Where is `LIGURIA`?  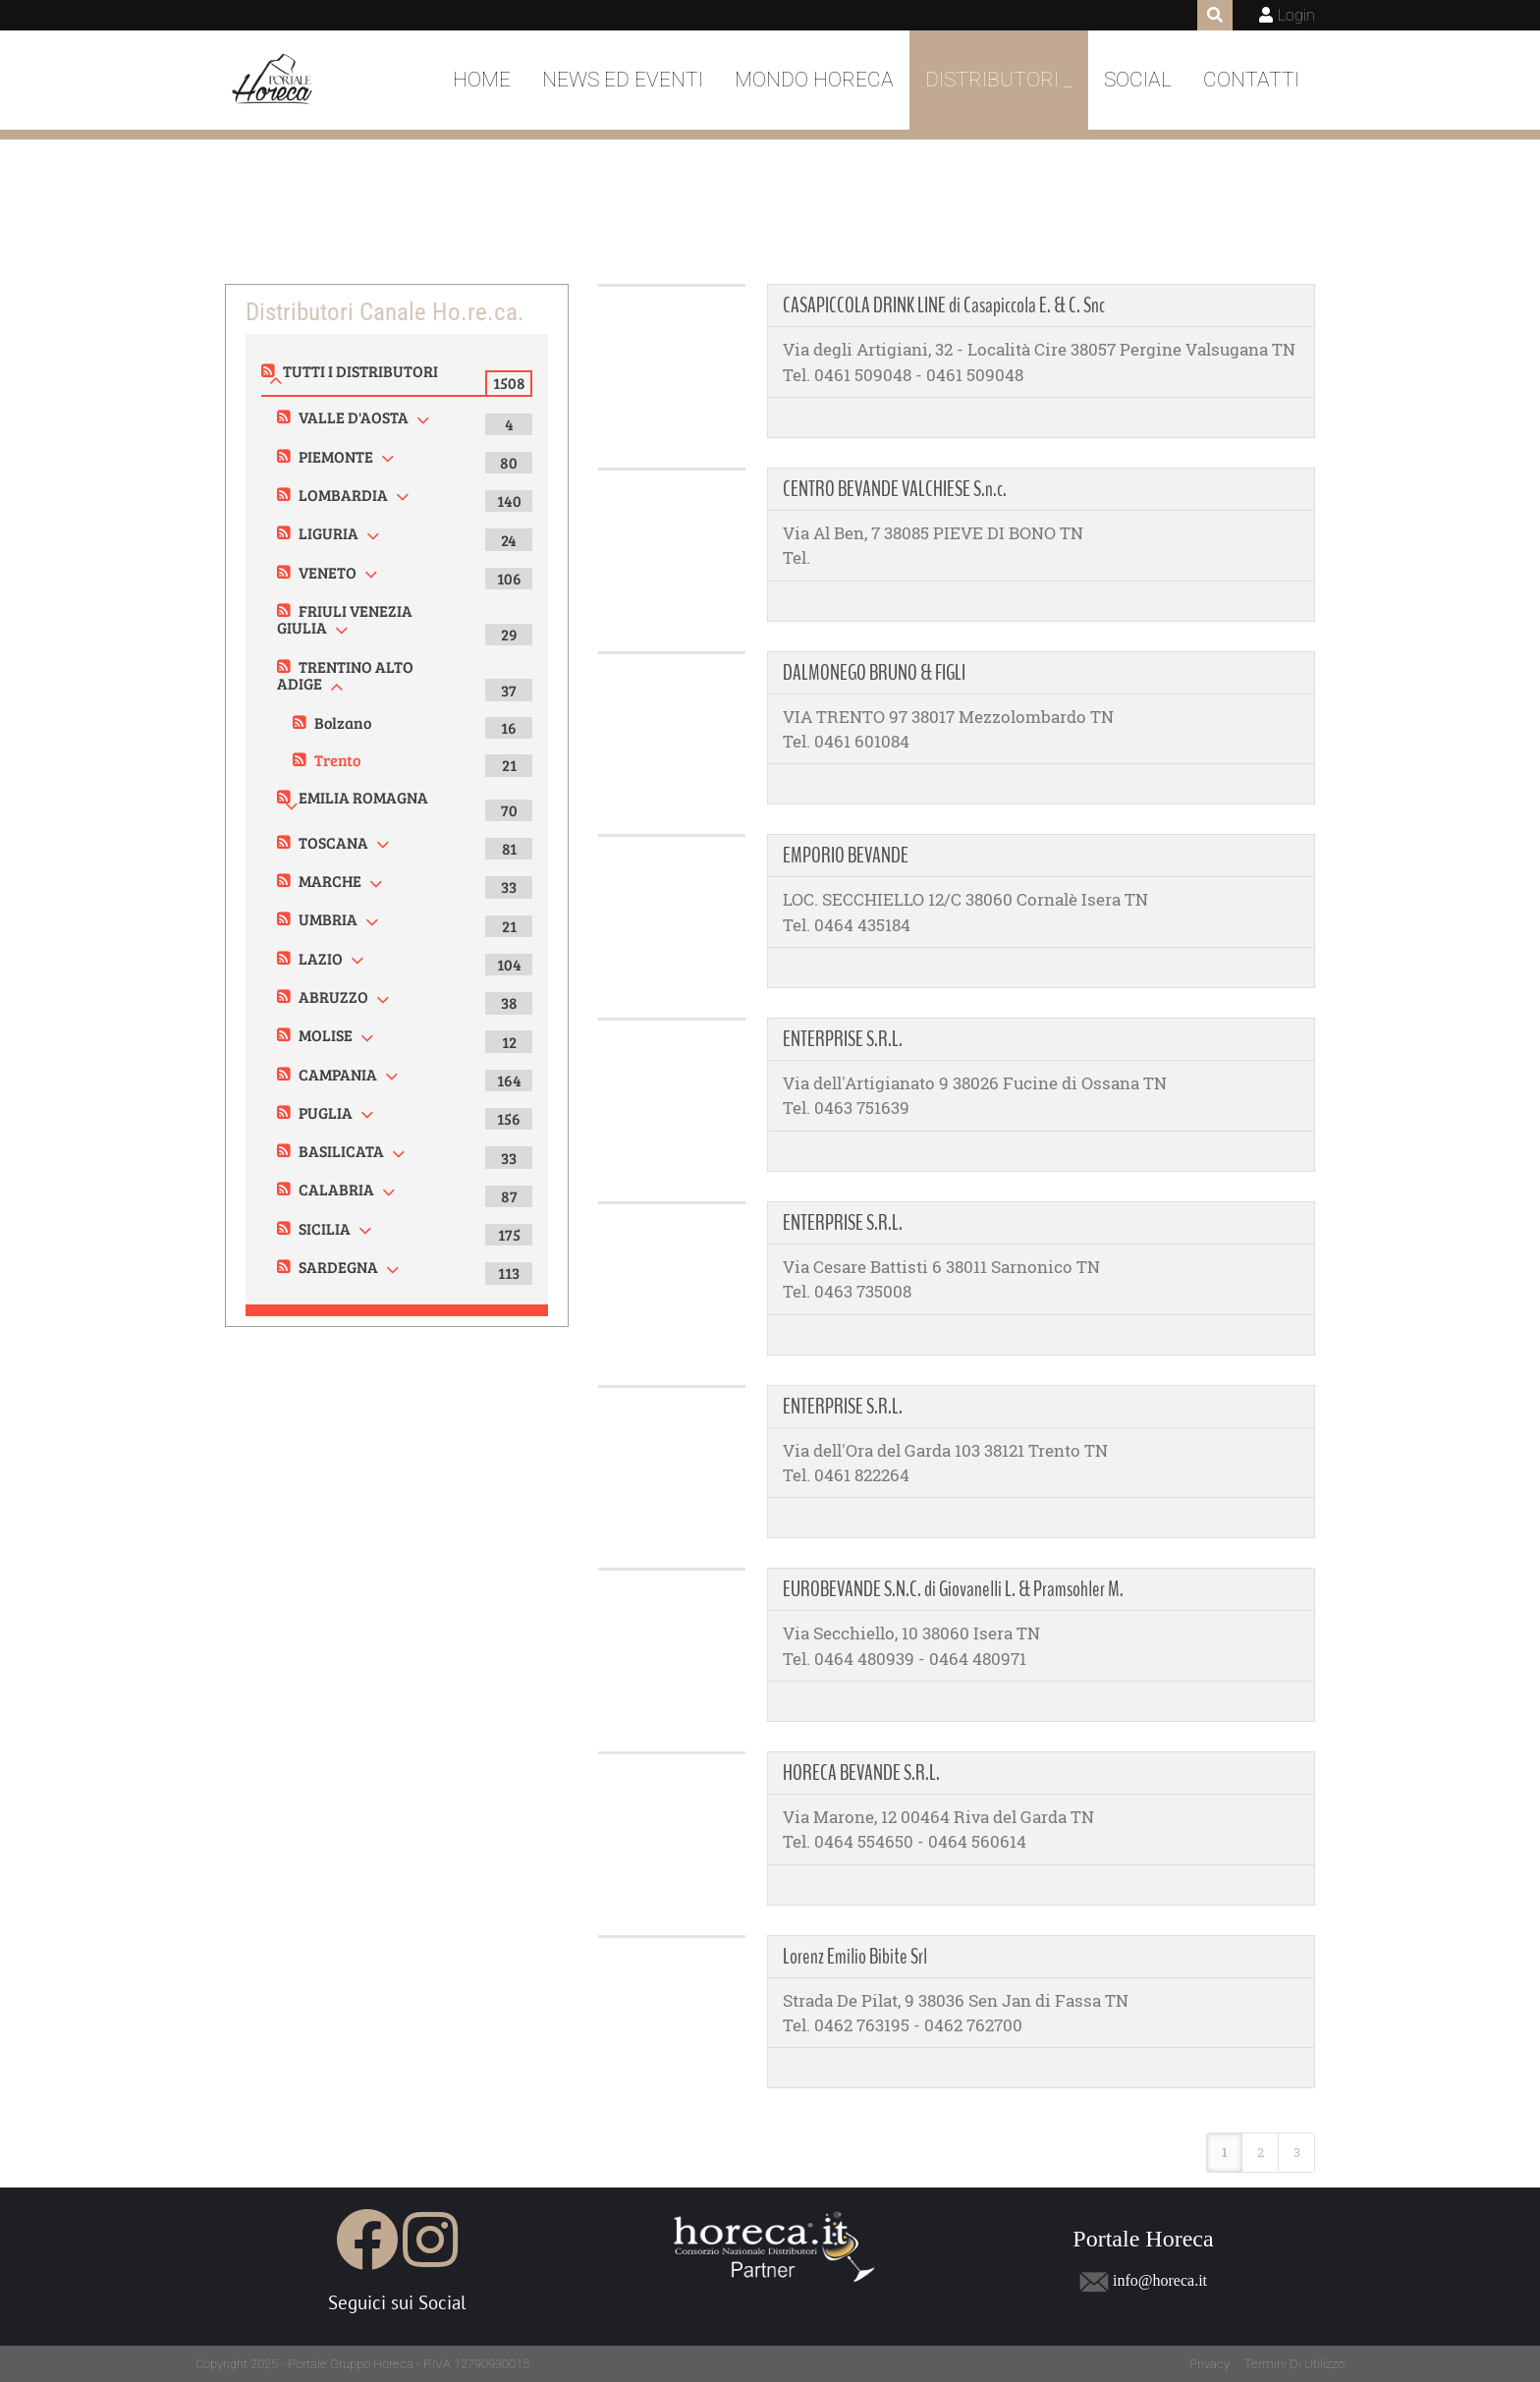
LIGURIA is located at coordinates (328, 533).